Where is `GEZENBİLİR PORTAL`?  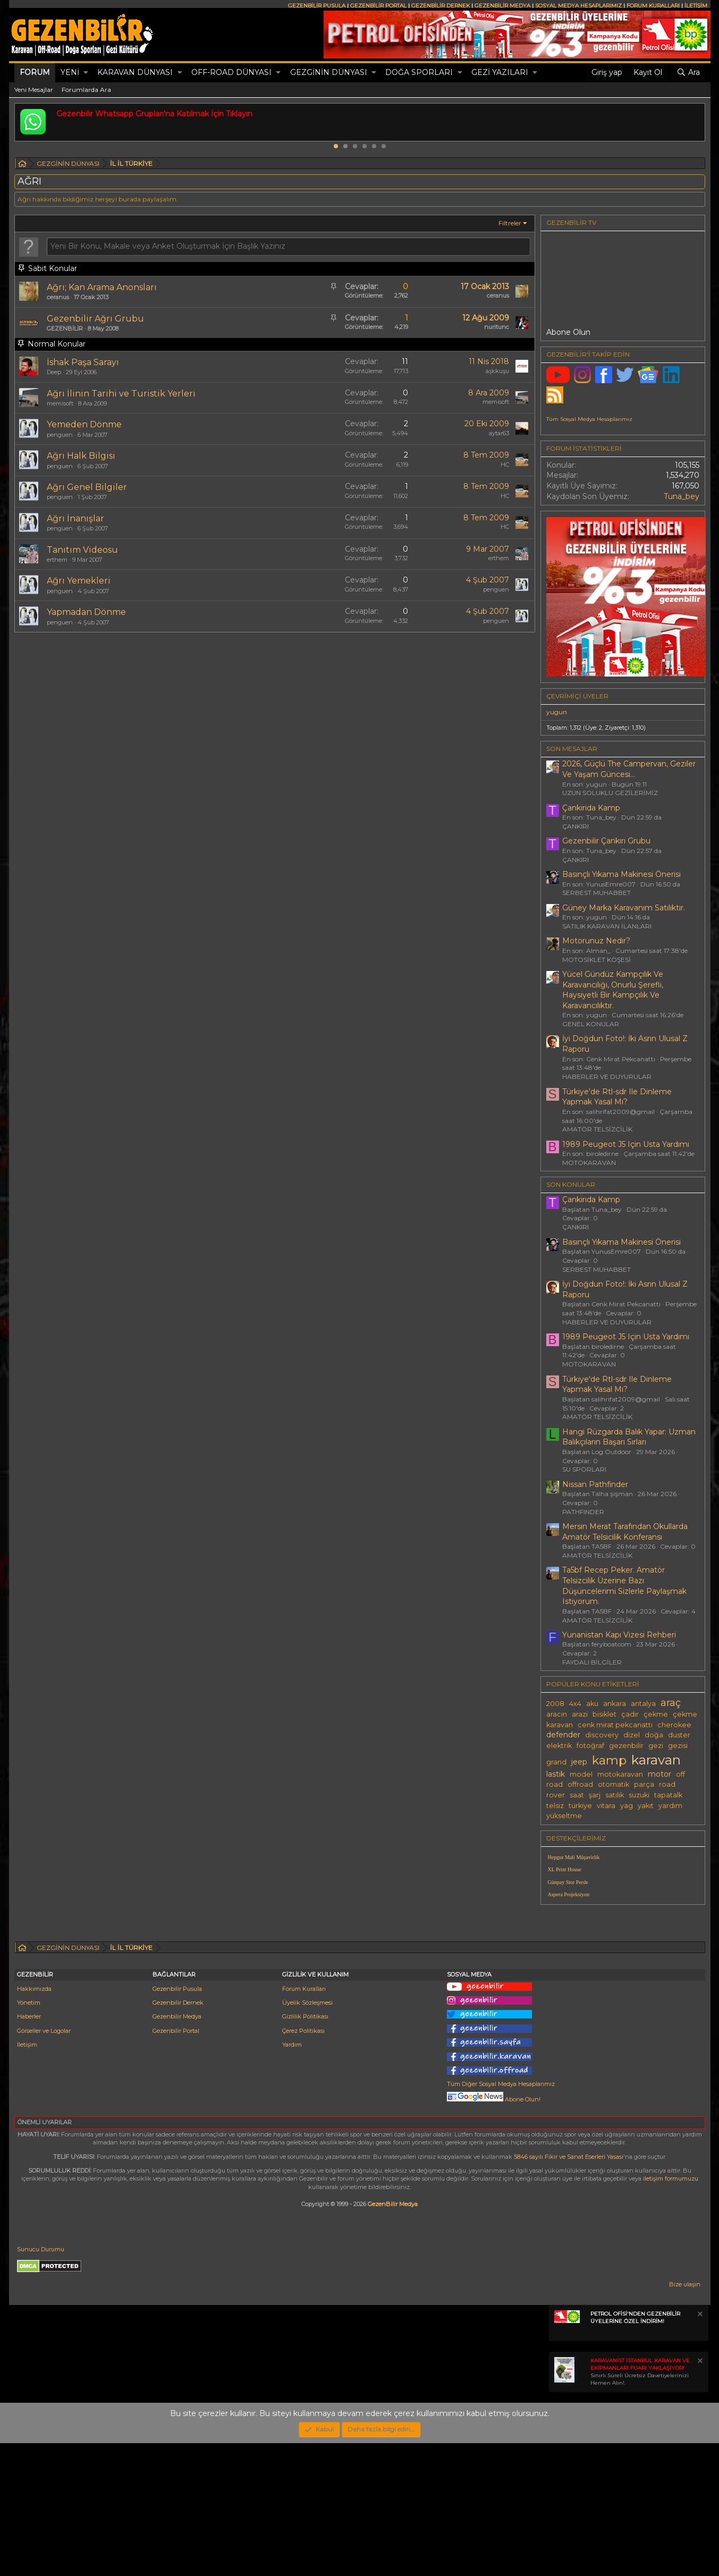
GEZENBİLİR PORTAL is located at coordinates (378, 5).